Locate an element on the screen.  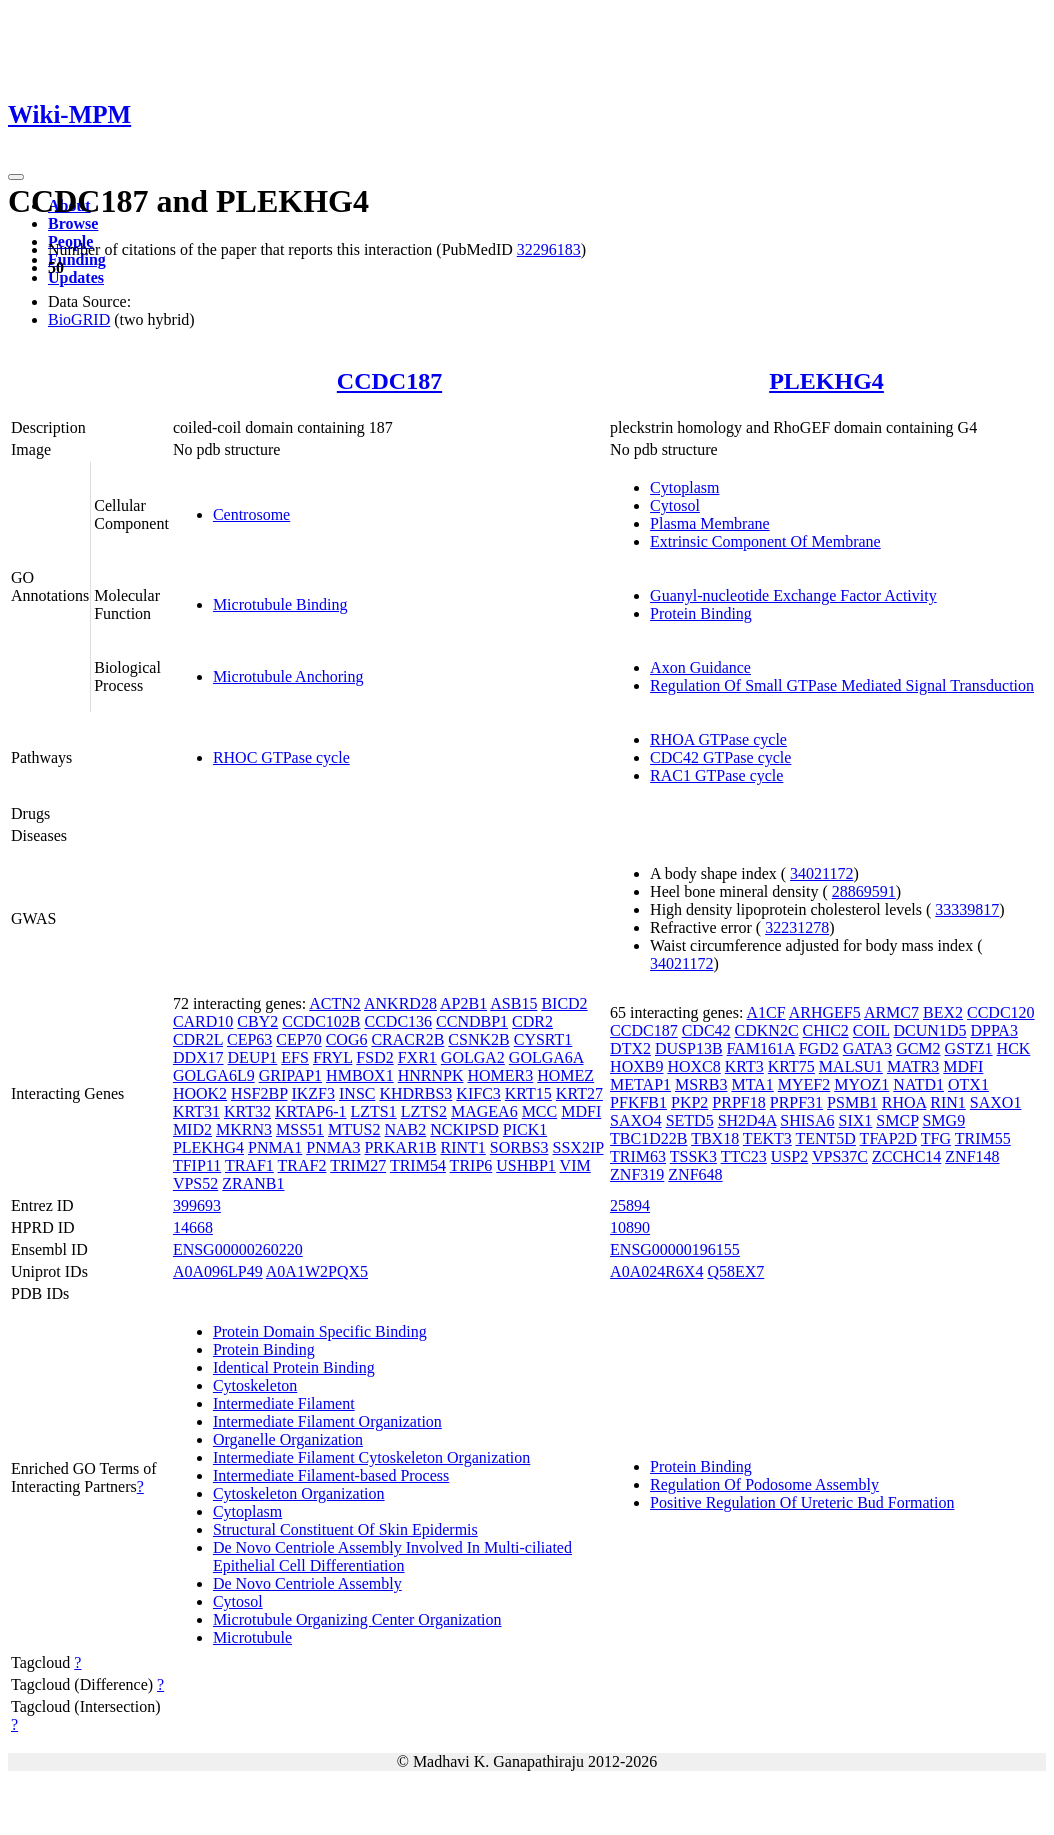
LZTS2 is located at coordinates (424, 1111).